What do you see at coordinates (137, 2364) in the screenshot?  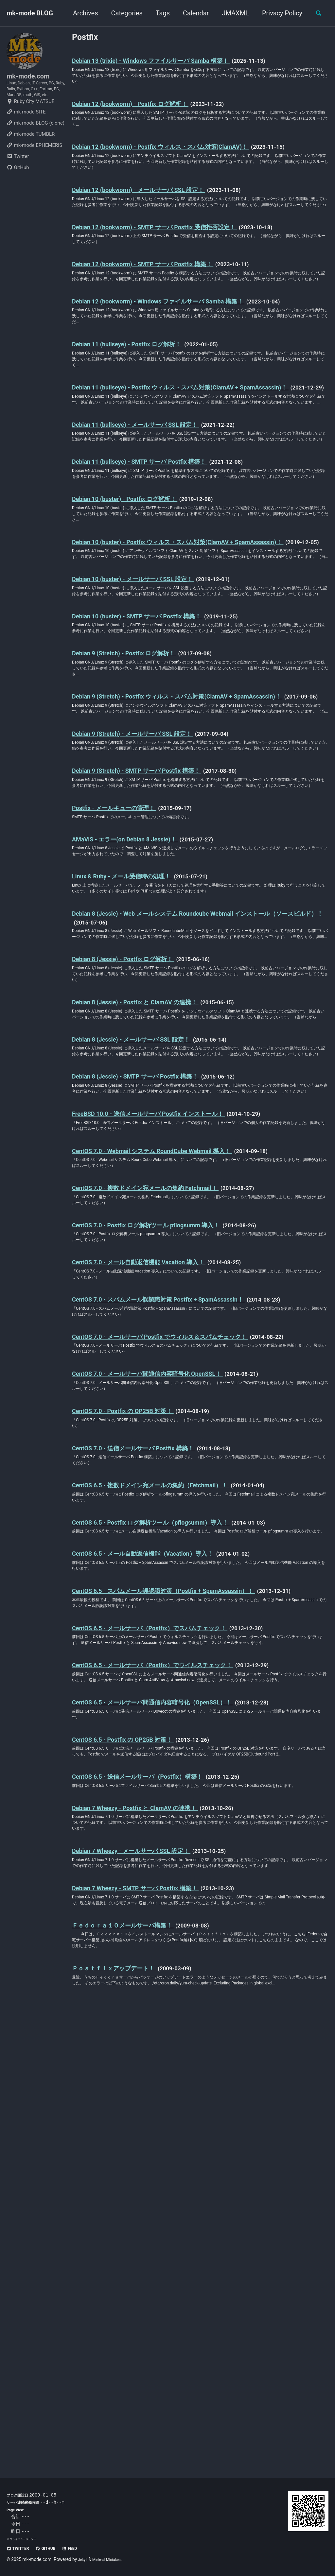 I see `Ｆｅｄｏｒａ１０メールサーバ構築！` at bounding box center [137, 2364].